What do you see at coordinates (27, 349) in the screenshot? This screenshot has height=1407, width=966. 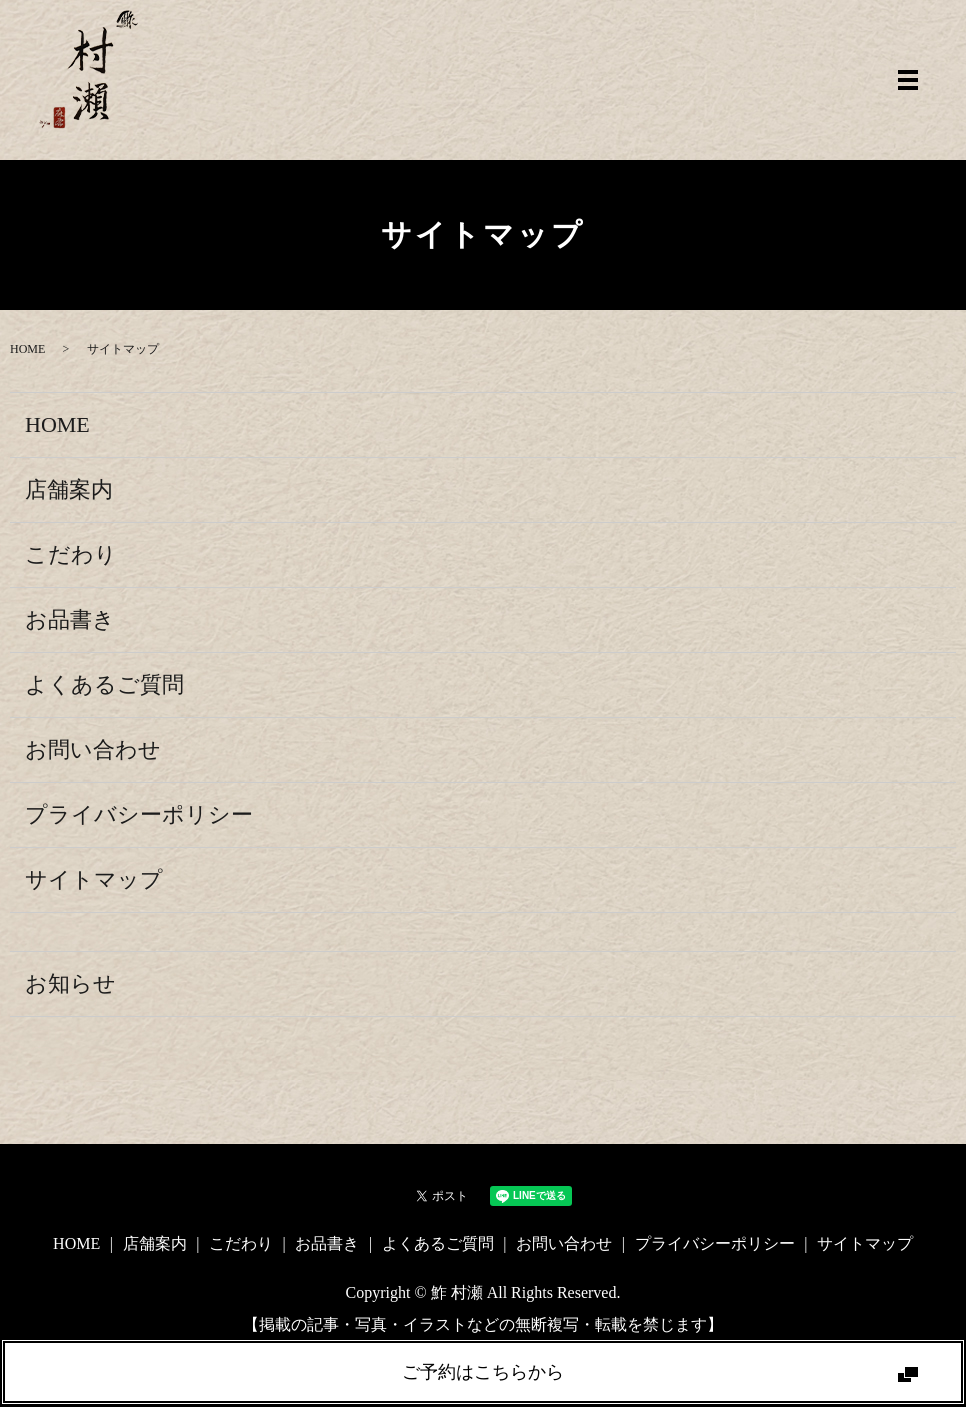 I see `HOME` at bounding box center [27, 349].